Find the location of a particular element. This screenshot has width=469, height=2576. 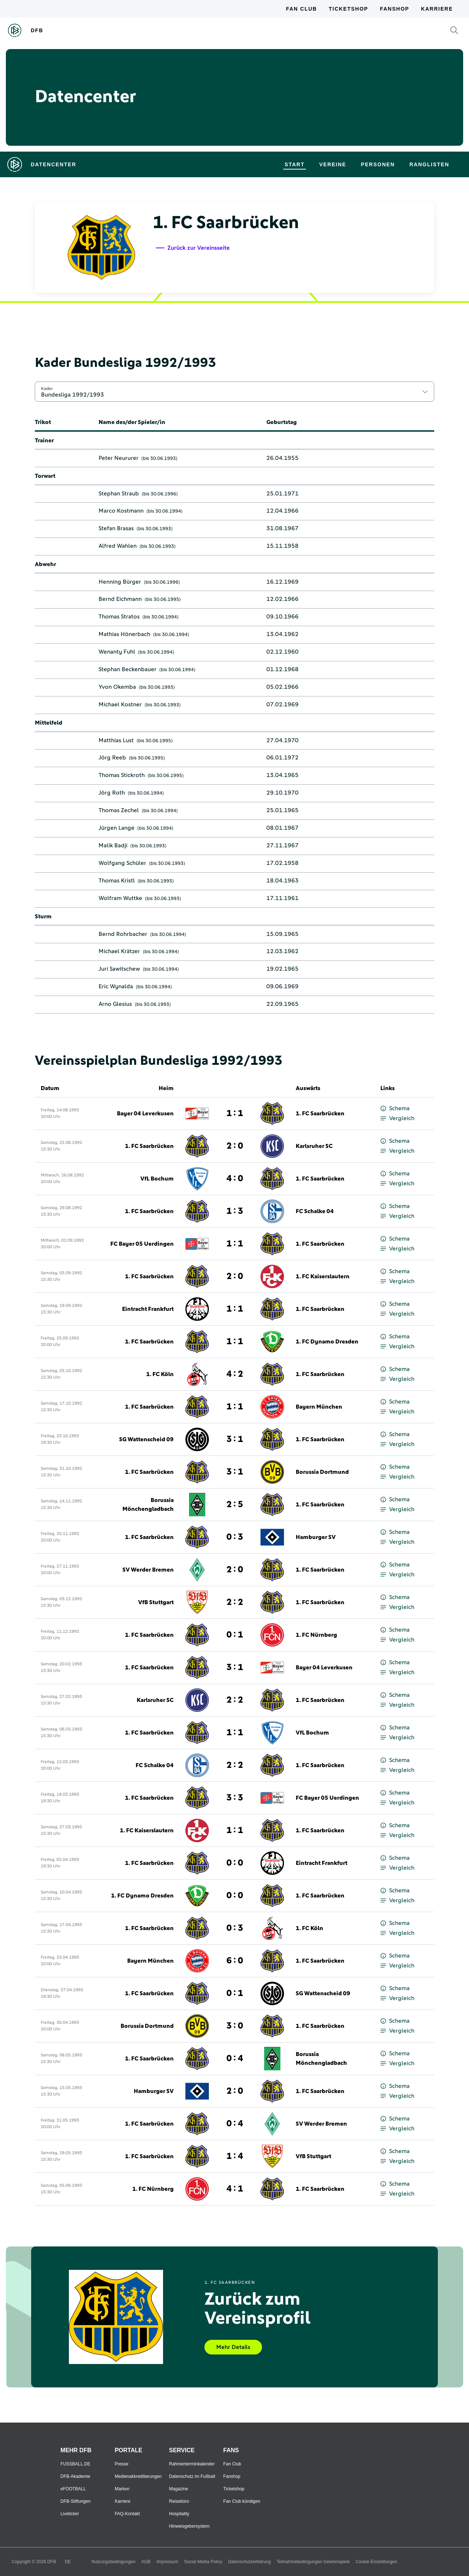

Jörg Roth is located at coordinates (112, 793).